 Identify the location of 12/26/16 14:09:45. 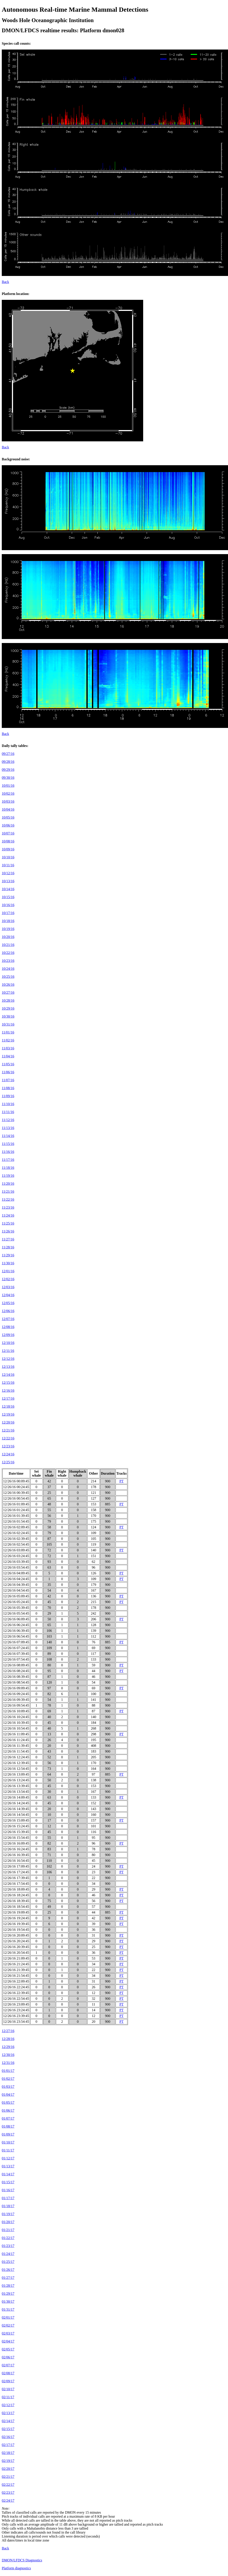
(16, 1797).